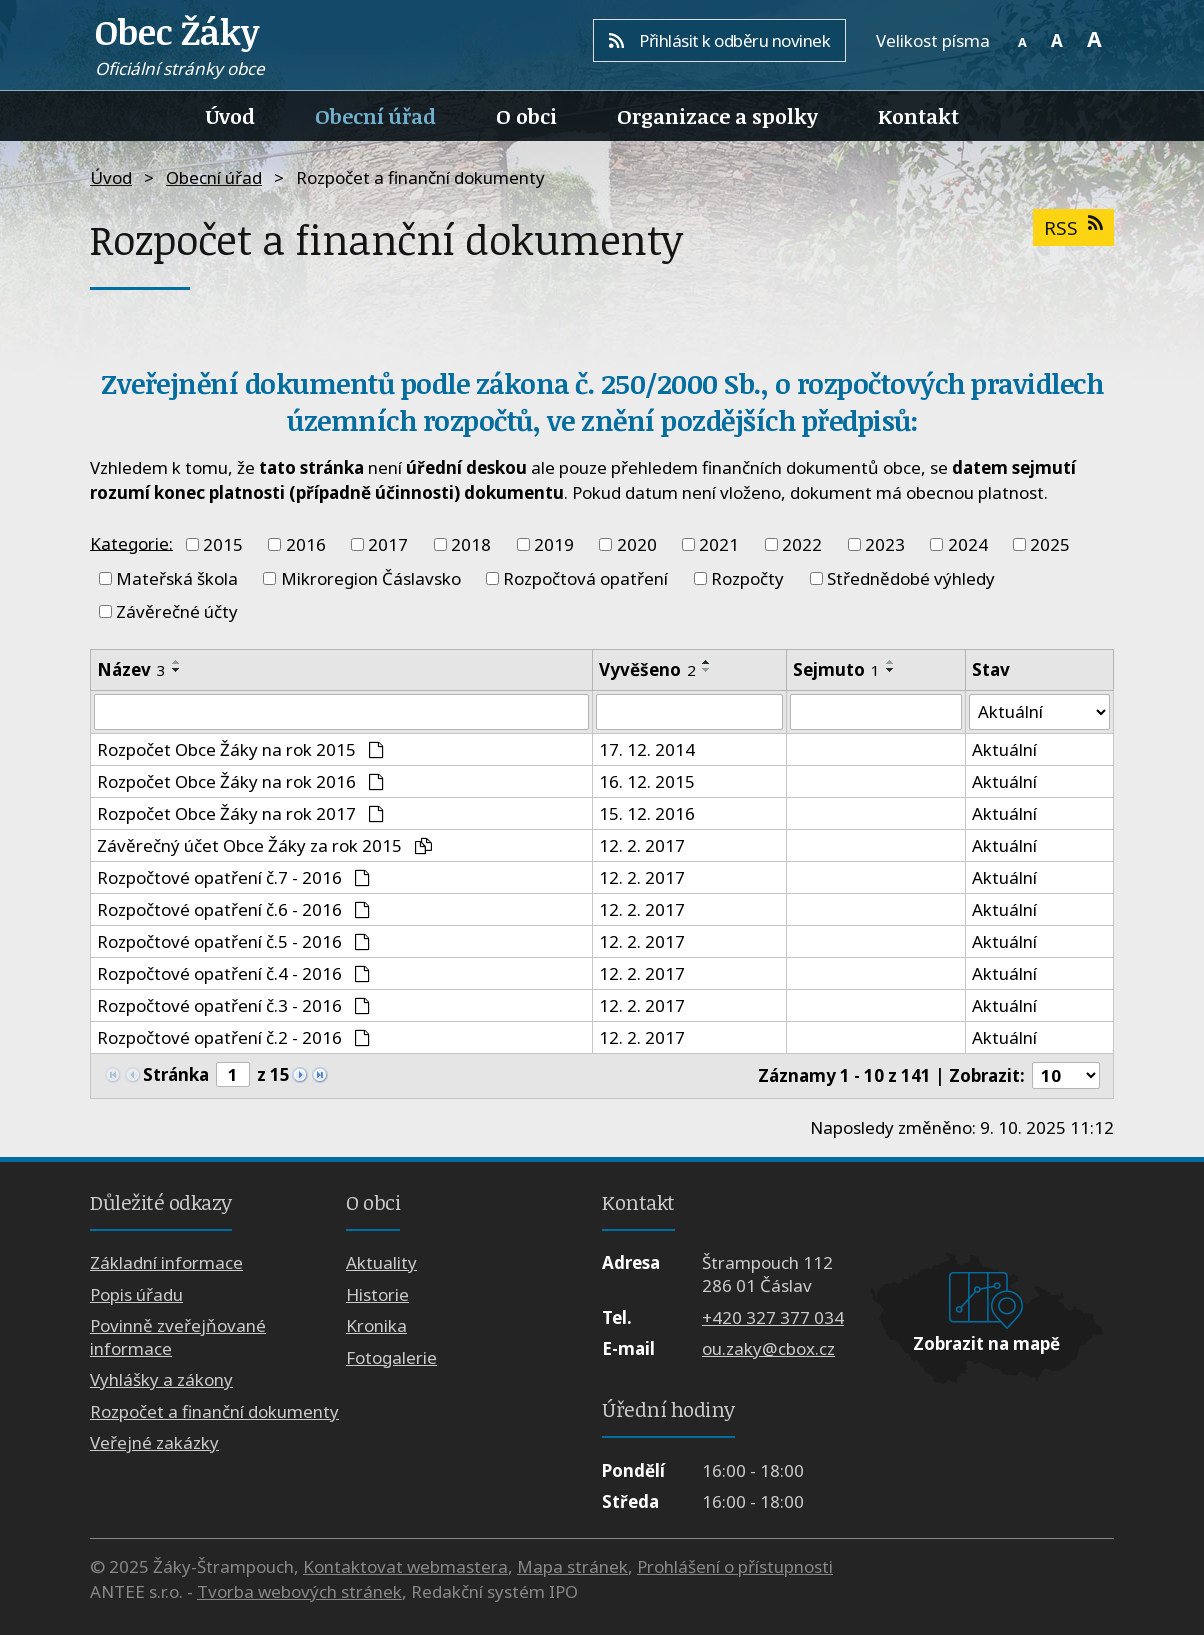  What do you see at coordinates (306, 544) in the screenshot?
I see `2016` at bounding box center [306, 544].